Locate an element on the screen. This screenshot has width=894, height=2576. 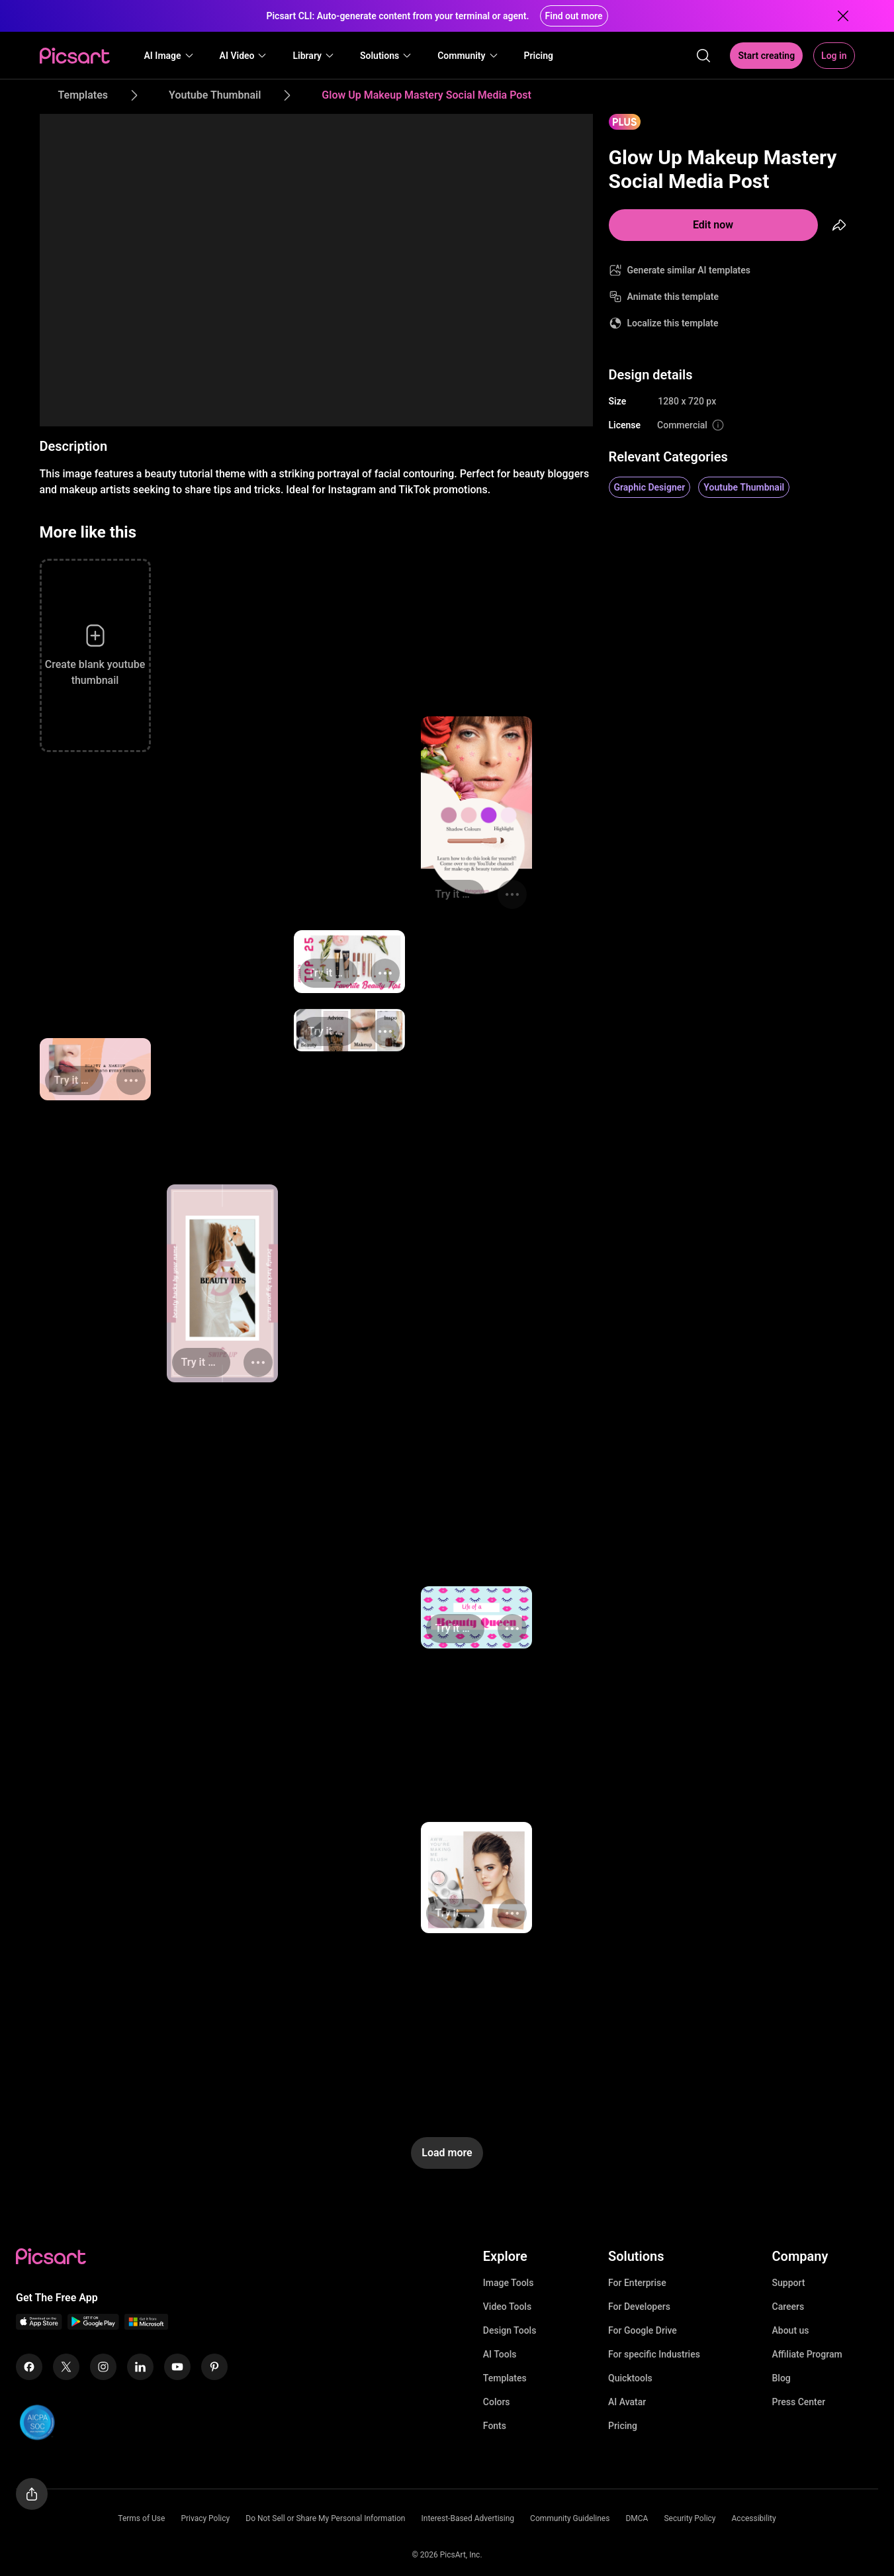
Pricing is located at coordinates (622, 2425).